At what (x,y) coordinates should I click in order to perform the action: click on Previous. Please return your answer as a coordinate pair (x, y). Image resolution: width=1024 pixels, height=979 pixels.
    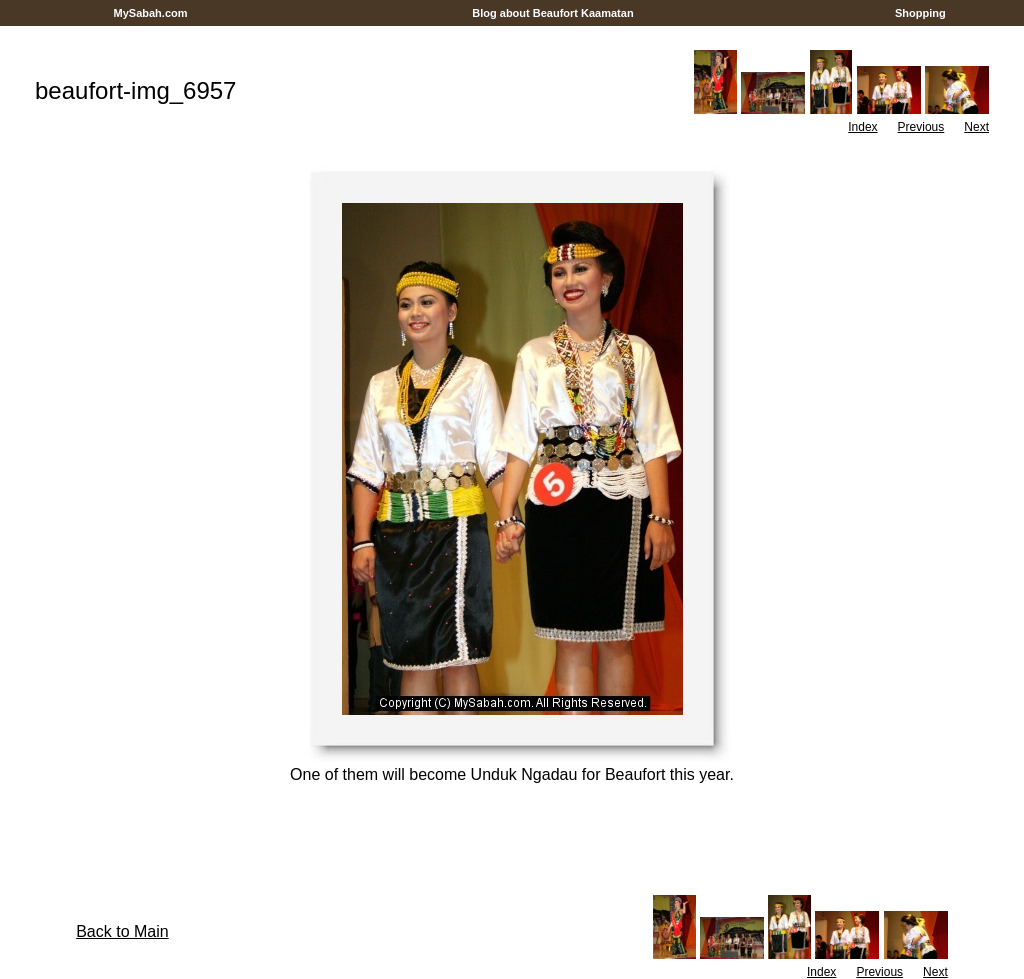
    Looking at the image, I should click on (921, 127).